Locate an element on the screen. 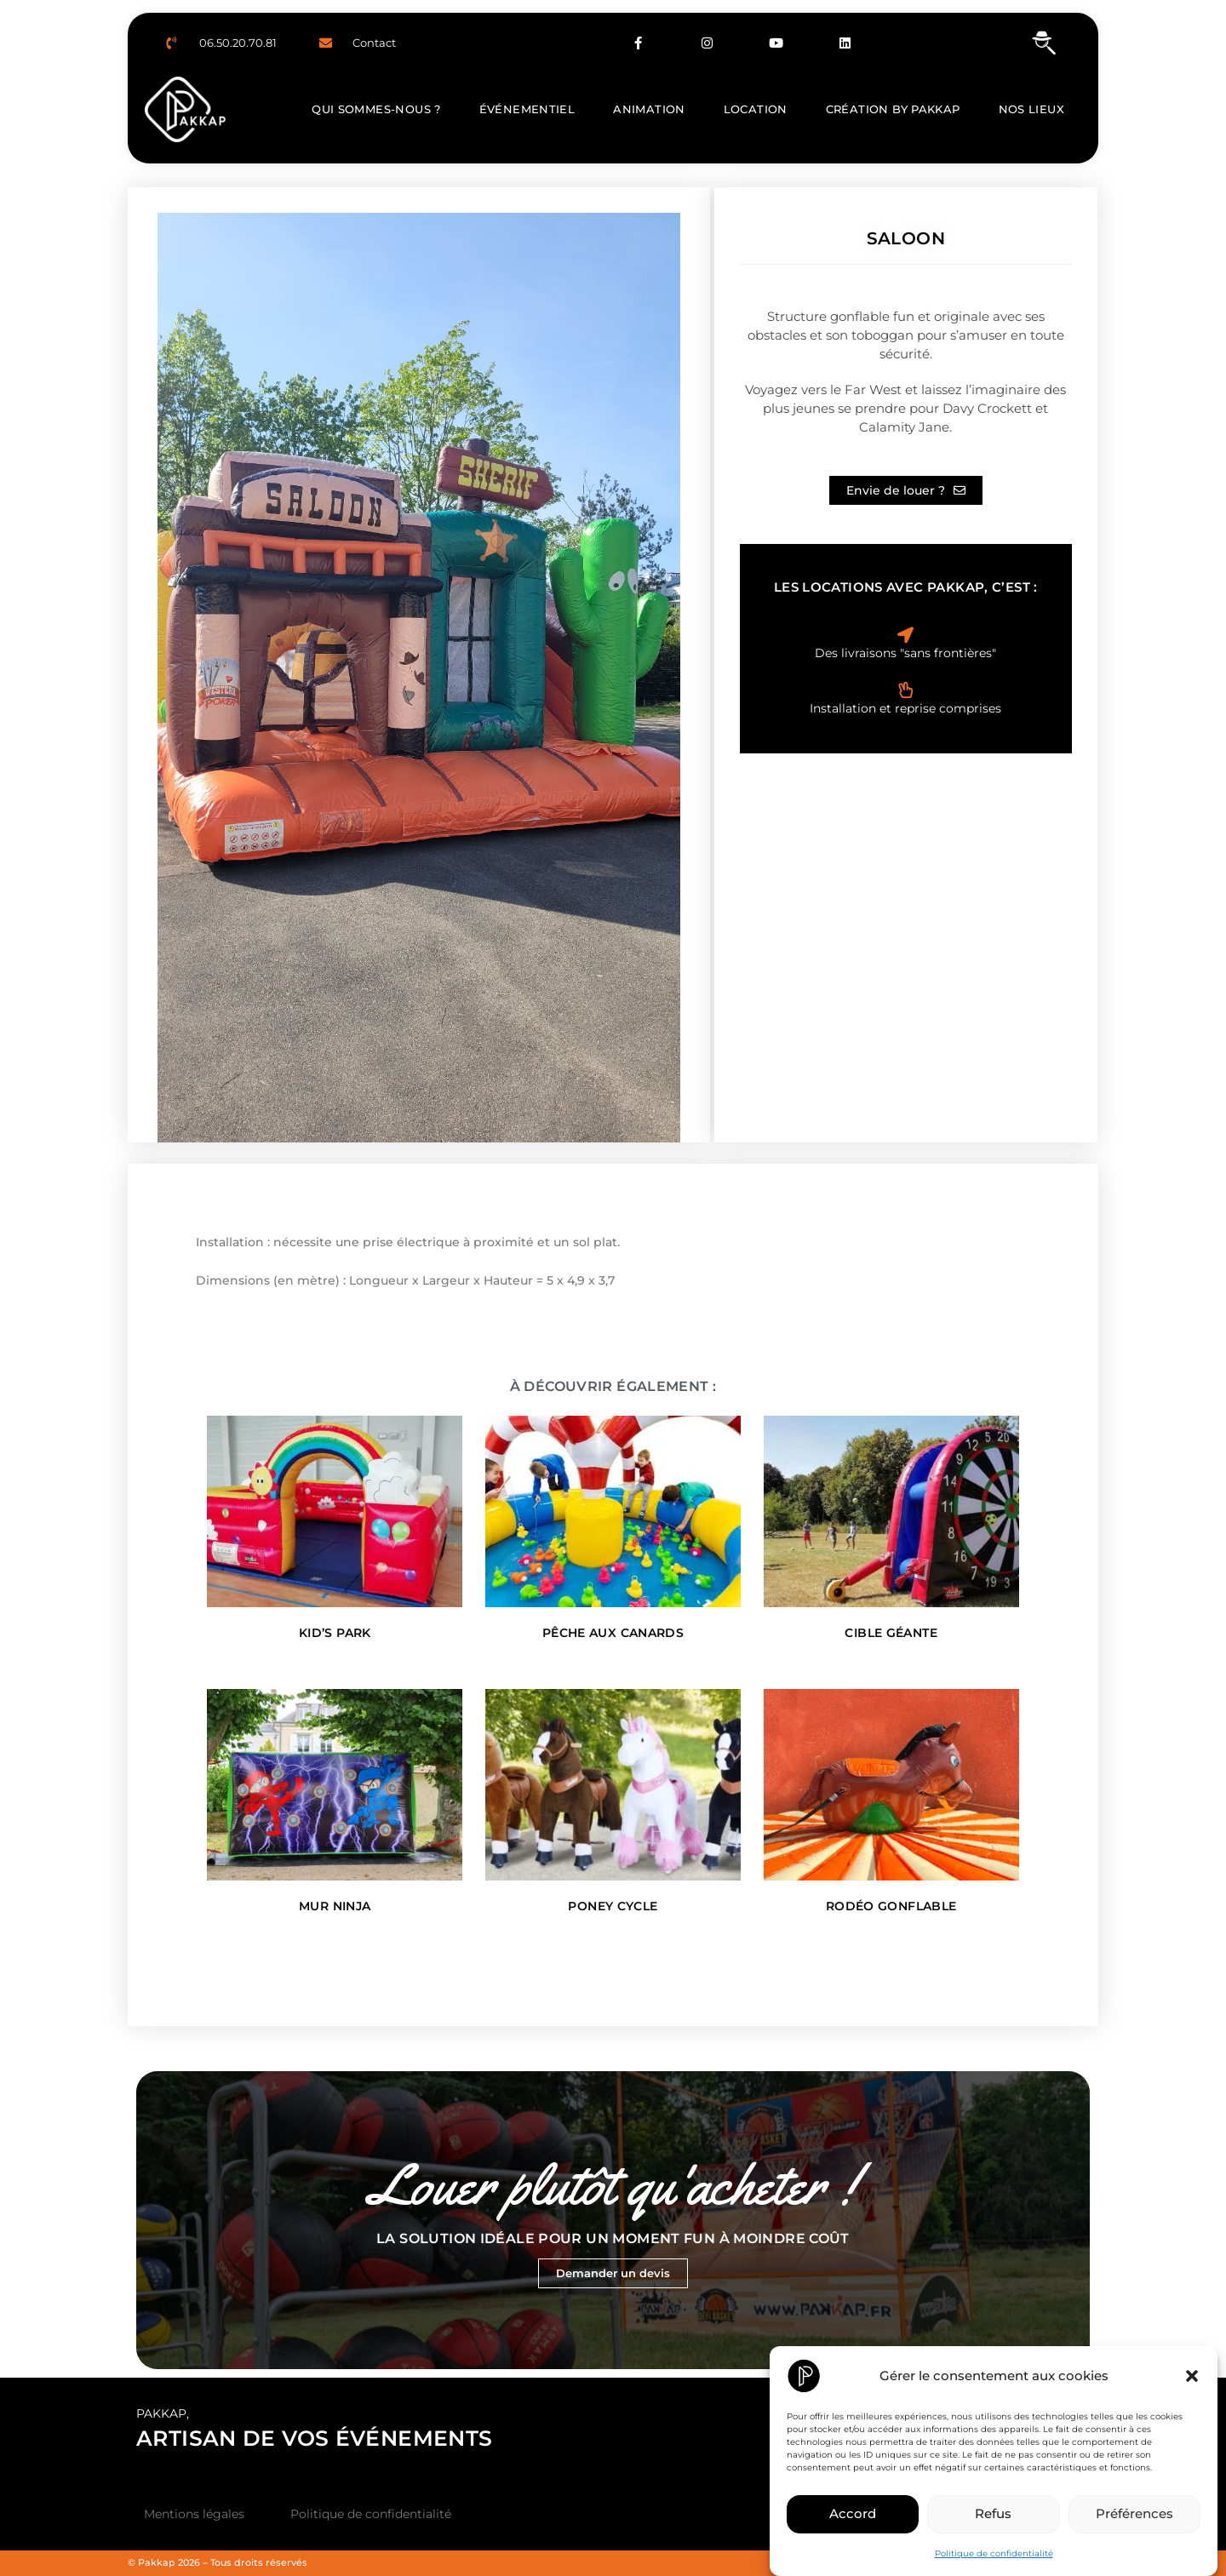  Politique de confidentialité is located at coordinates (994, 2553).